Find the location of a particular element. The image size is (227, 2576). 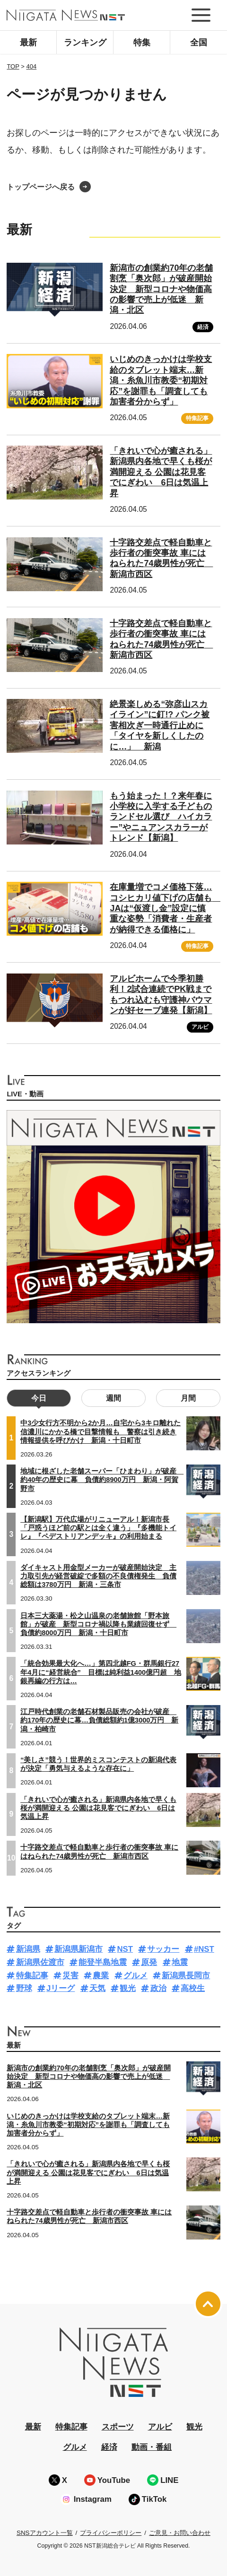

日本三大薬湯・松之山温泉の老舗旅館「野本旅館」が破産 新型コロナ禍以降も業績回復せず 負債約8000万円 新潟・十日町市 is located at coordinates (98, 1624).